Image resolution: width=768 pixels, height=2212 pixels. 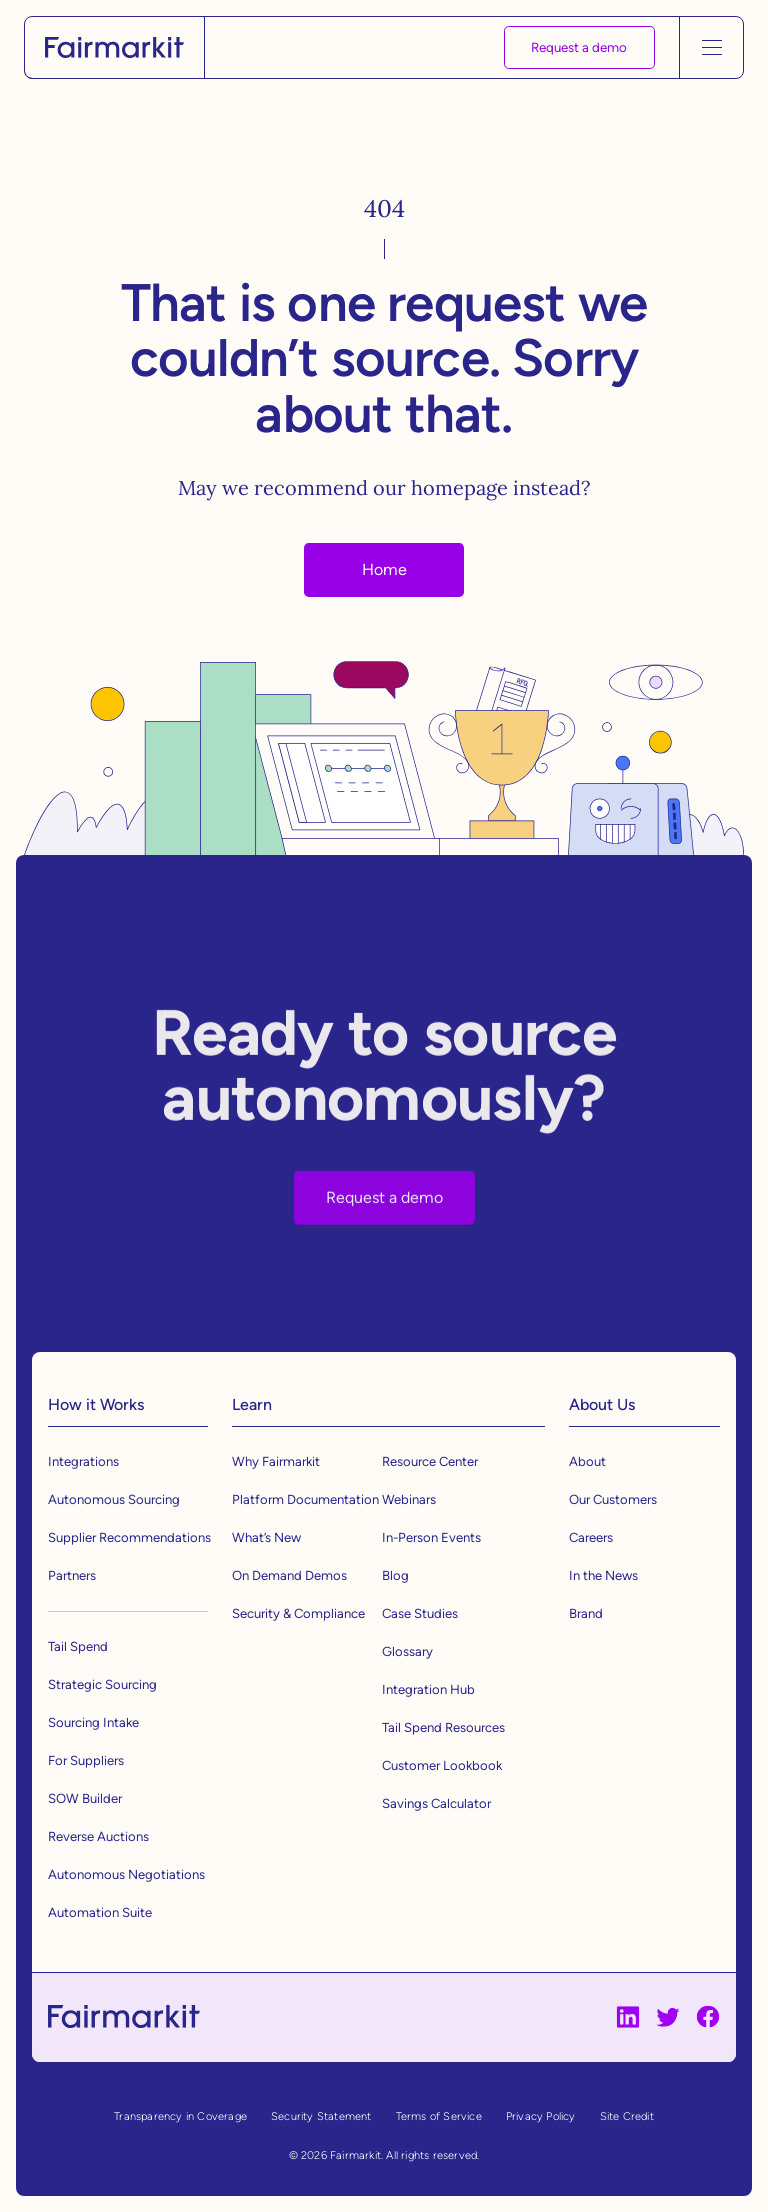 I want to click on Automation Suite, so click(x=100, y=1912).